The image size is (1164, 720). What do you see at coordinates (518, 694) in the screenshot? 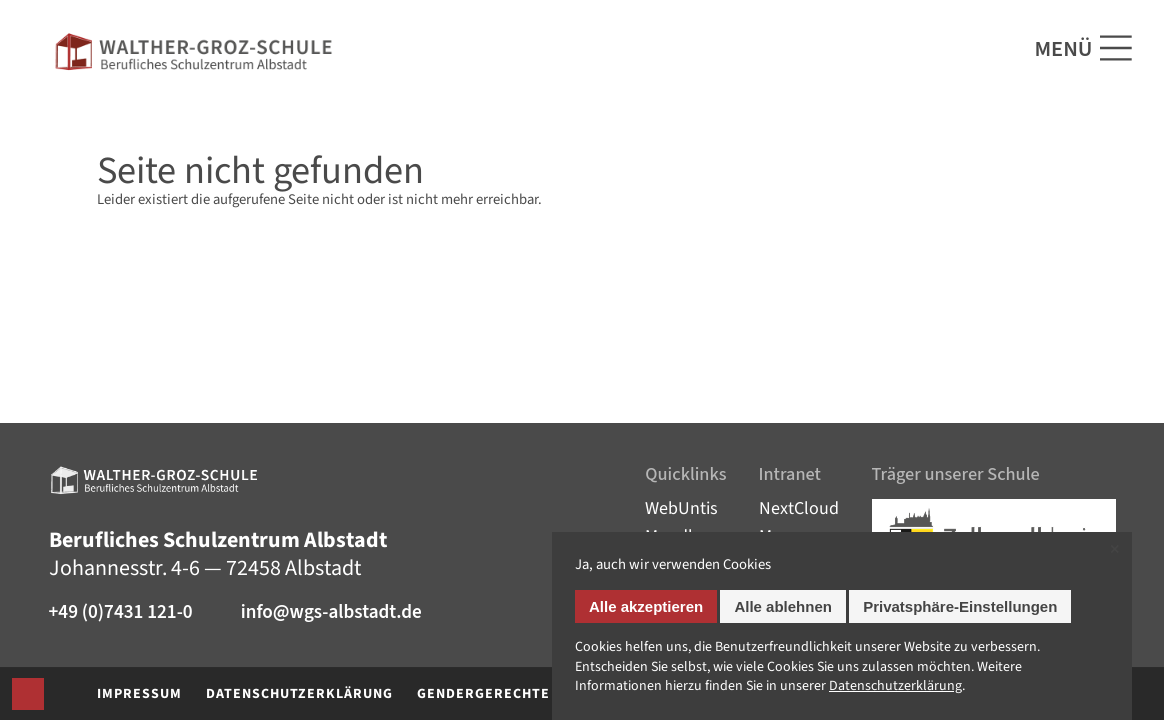
I see `Gendergerechte Sprache` at bounding box center [518, 694].